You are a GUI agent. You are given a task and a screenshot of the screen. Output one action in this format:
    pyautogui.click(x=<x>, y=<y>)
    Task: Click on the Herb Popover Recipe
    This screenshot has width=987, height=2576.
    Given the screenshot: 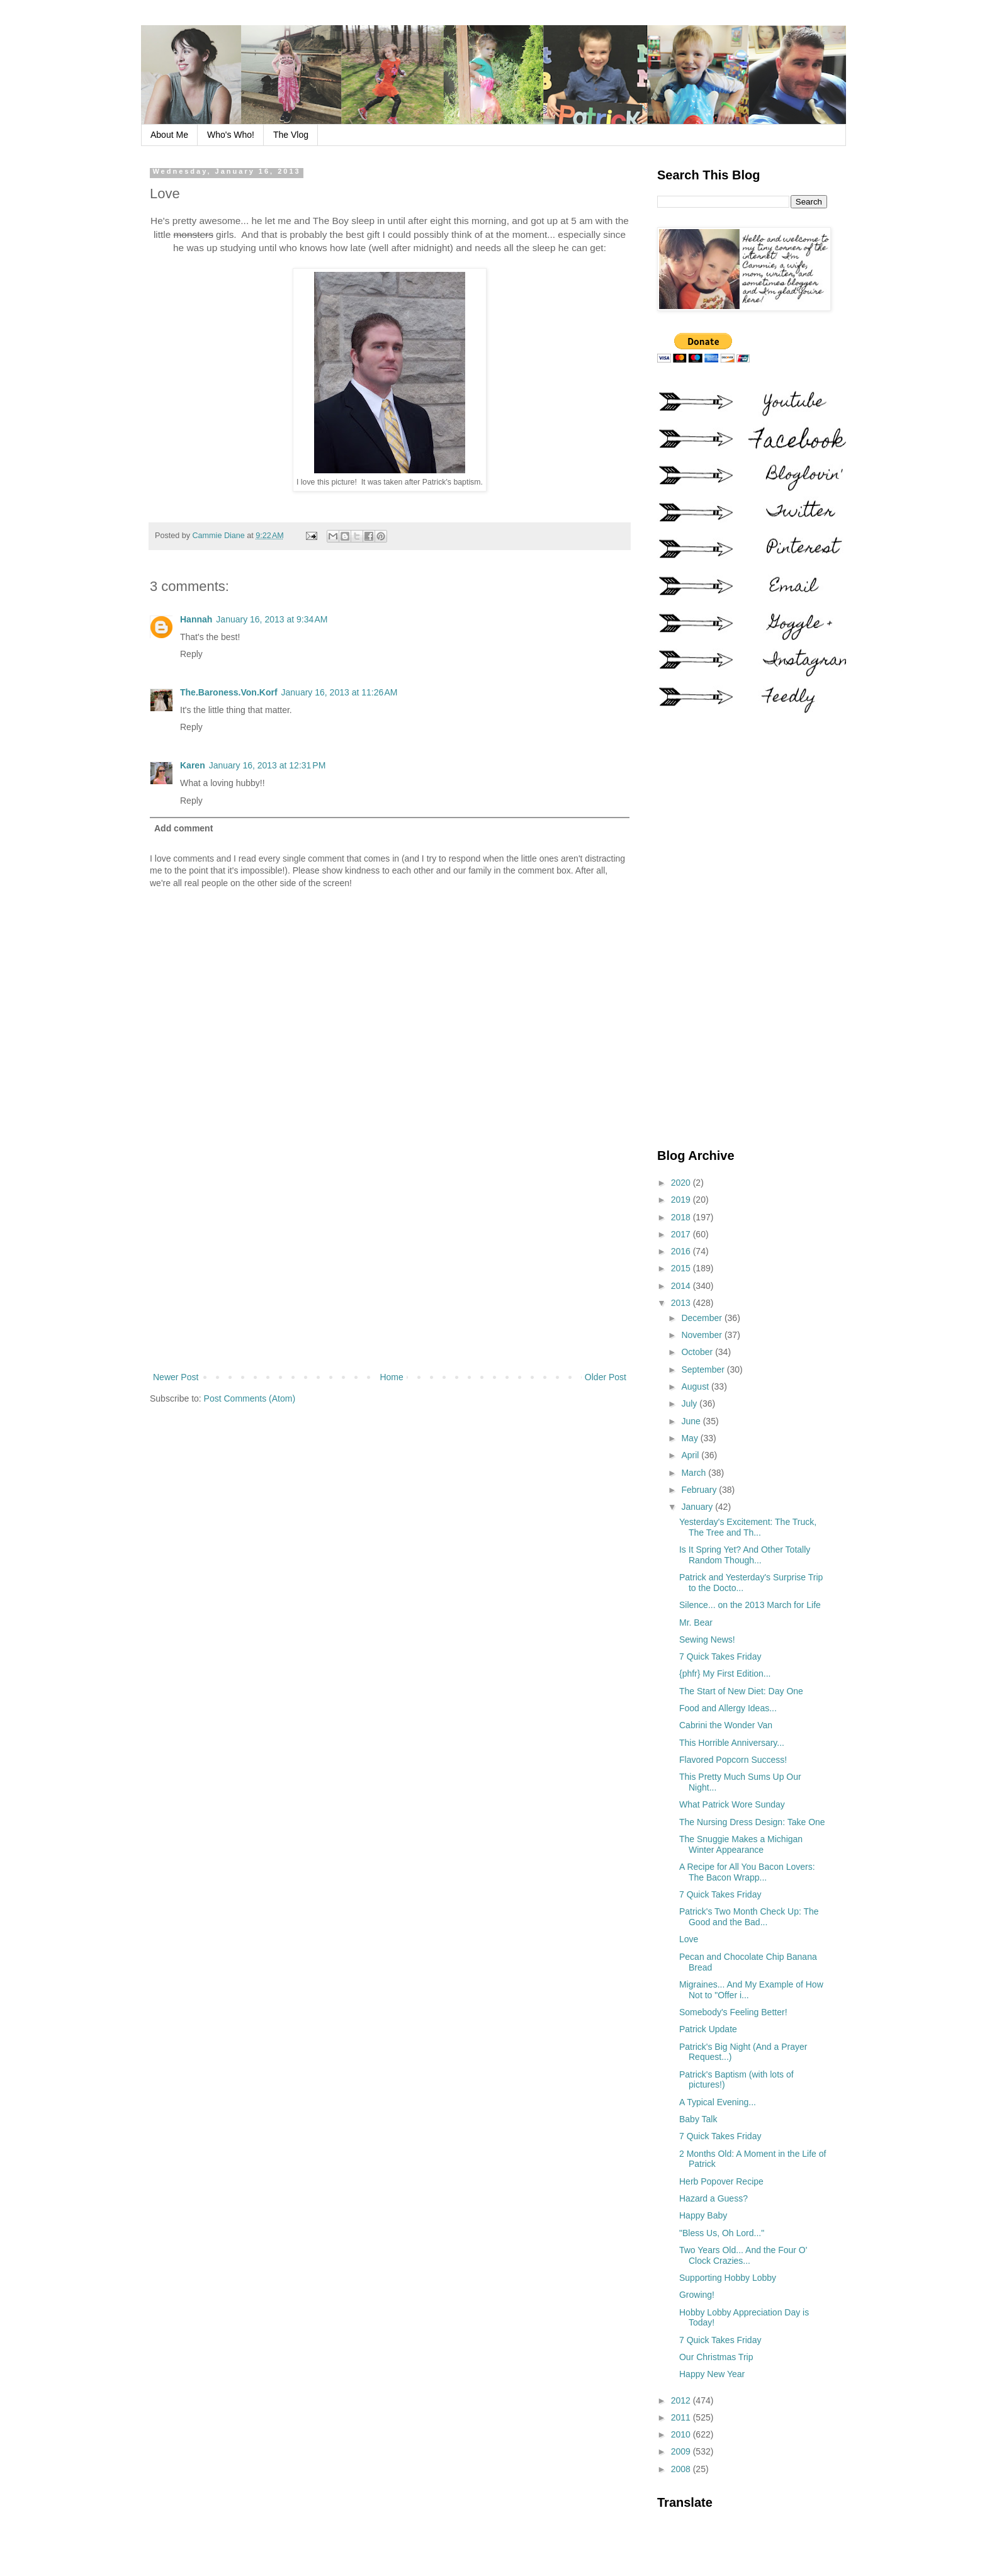 What is the action you would take?
    pyautogui.click(x=721, y=2181)
    